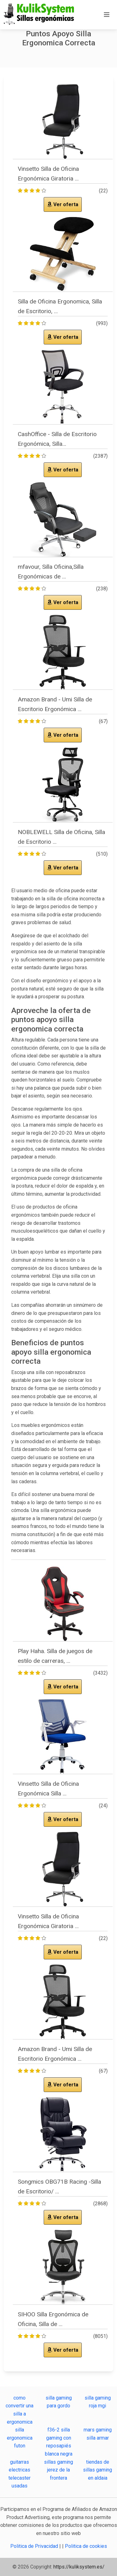 The height and width of the screenshot is (2576, 117). Describe the element at coordinates (19, 2438) in the screenshot. I see `silla ergonomica futon` at that location.